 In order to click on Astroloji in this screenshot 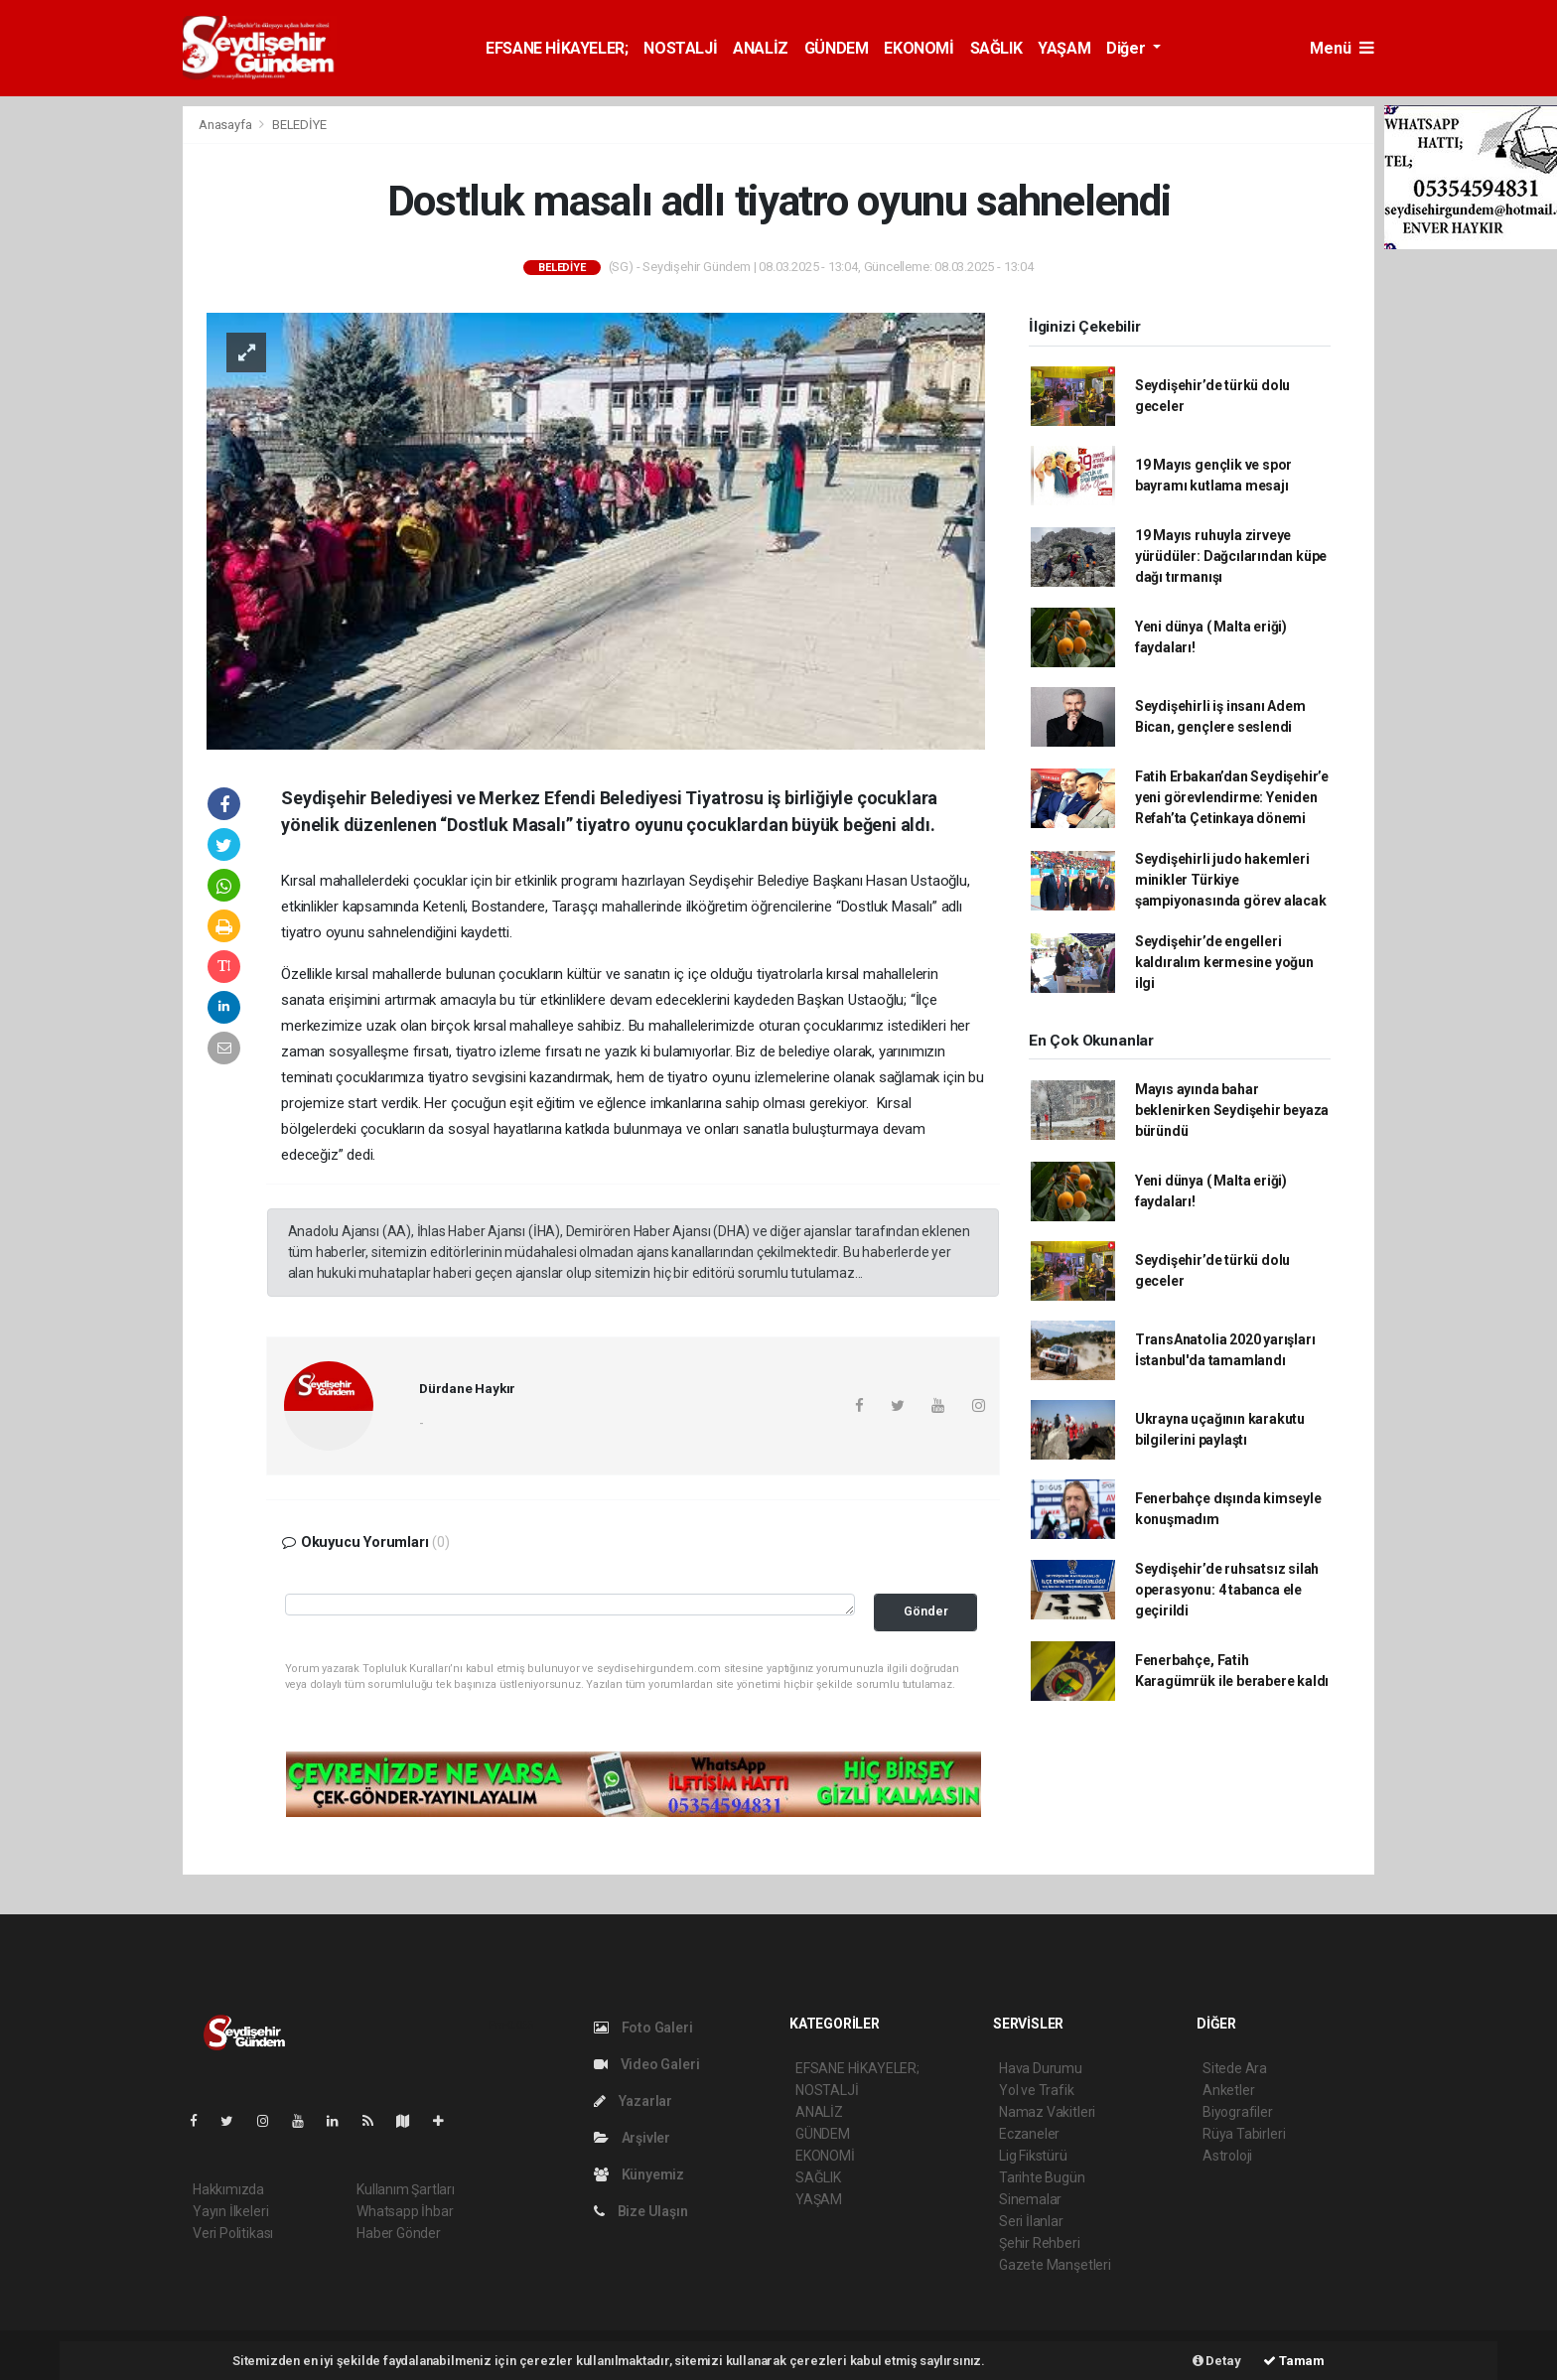, I will do `click(1227, 2156)`.